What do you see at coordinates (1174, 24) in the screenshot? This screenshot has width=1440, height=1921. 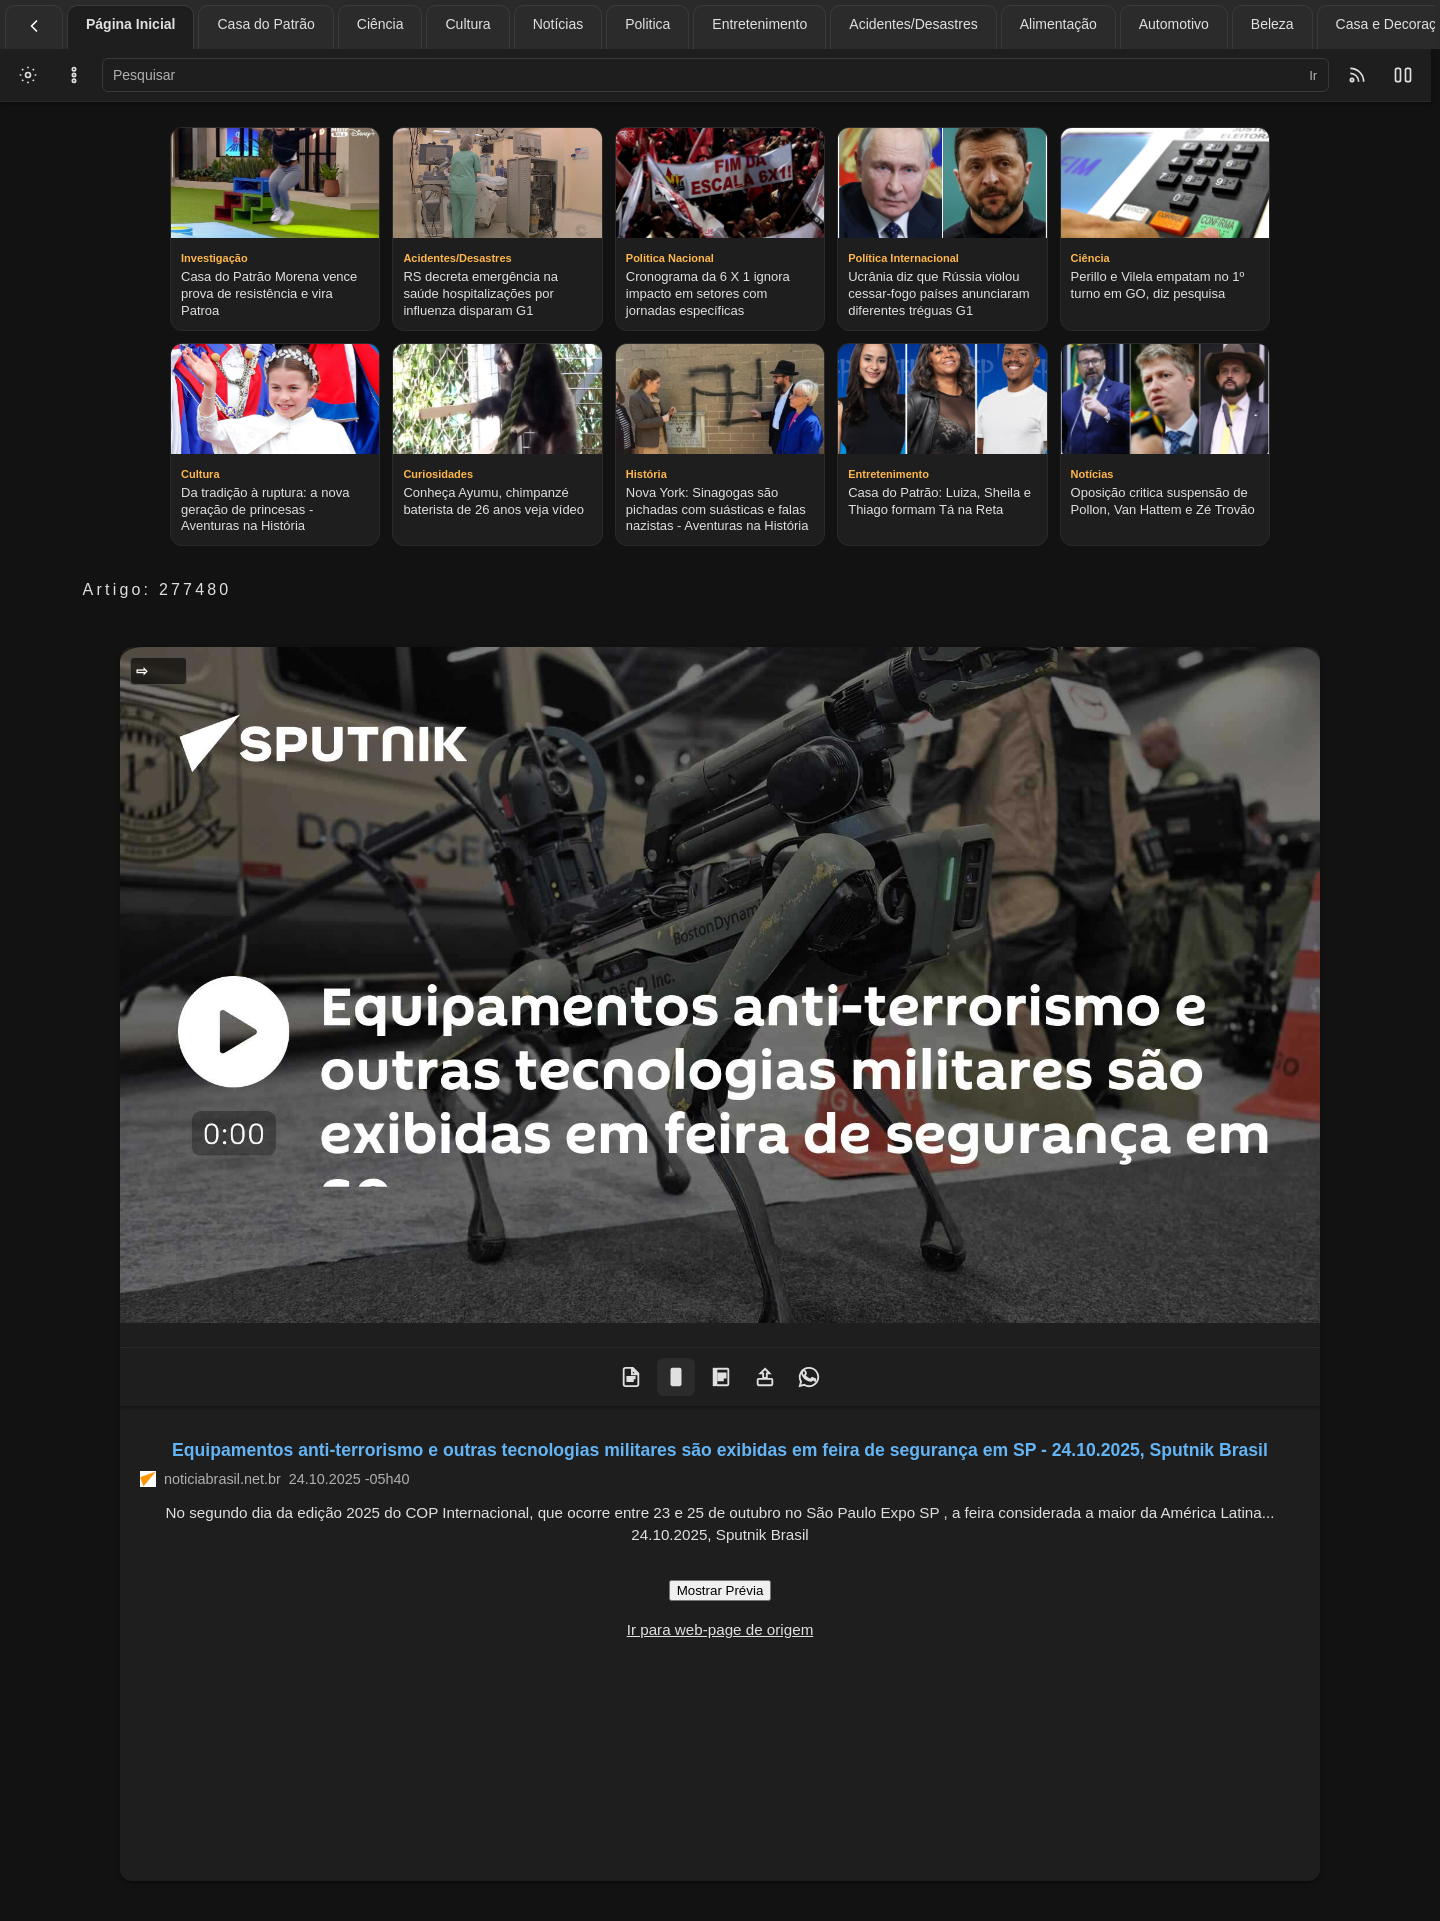 I see `Automotivo` at bounding box center [1174, 24].